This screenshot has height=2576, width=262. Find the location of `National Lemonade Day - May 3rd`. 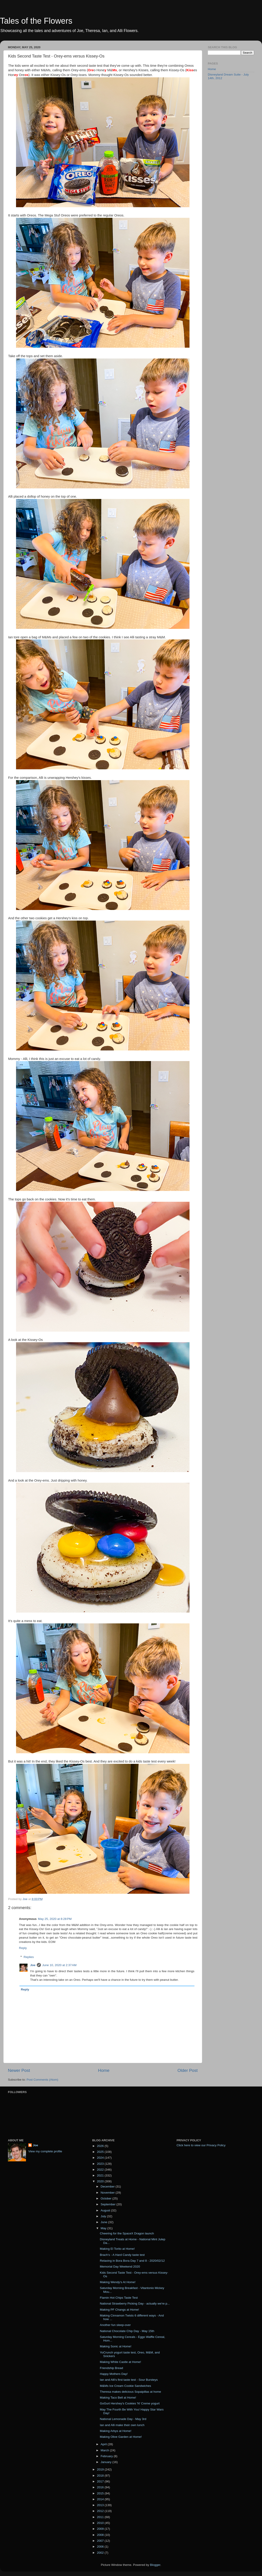

National Lemonade Day - May 3rd is located at coordinates (123, 2419).